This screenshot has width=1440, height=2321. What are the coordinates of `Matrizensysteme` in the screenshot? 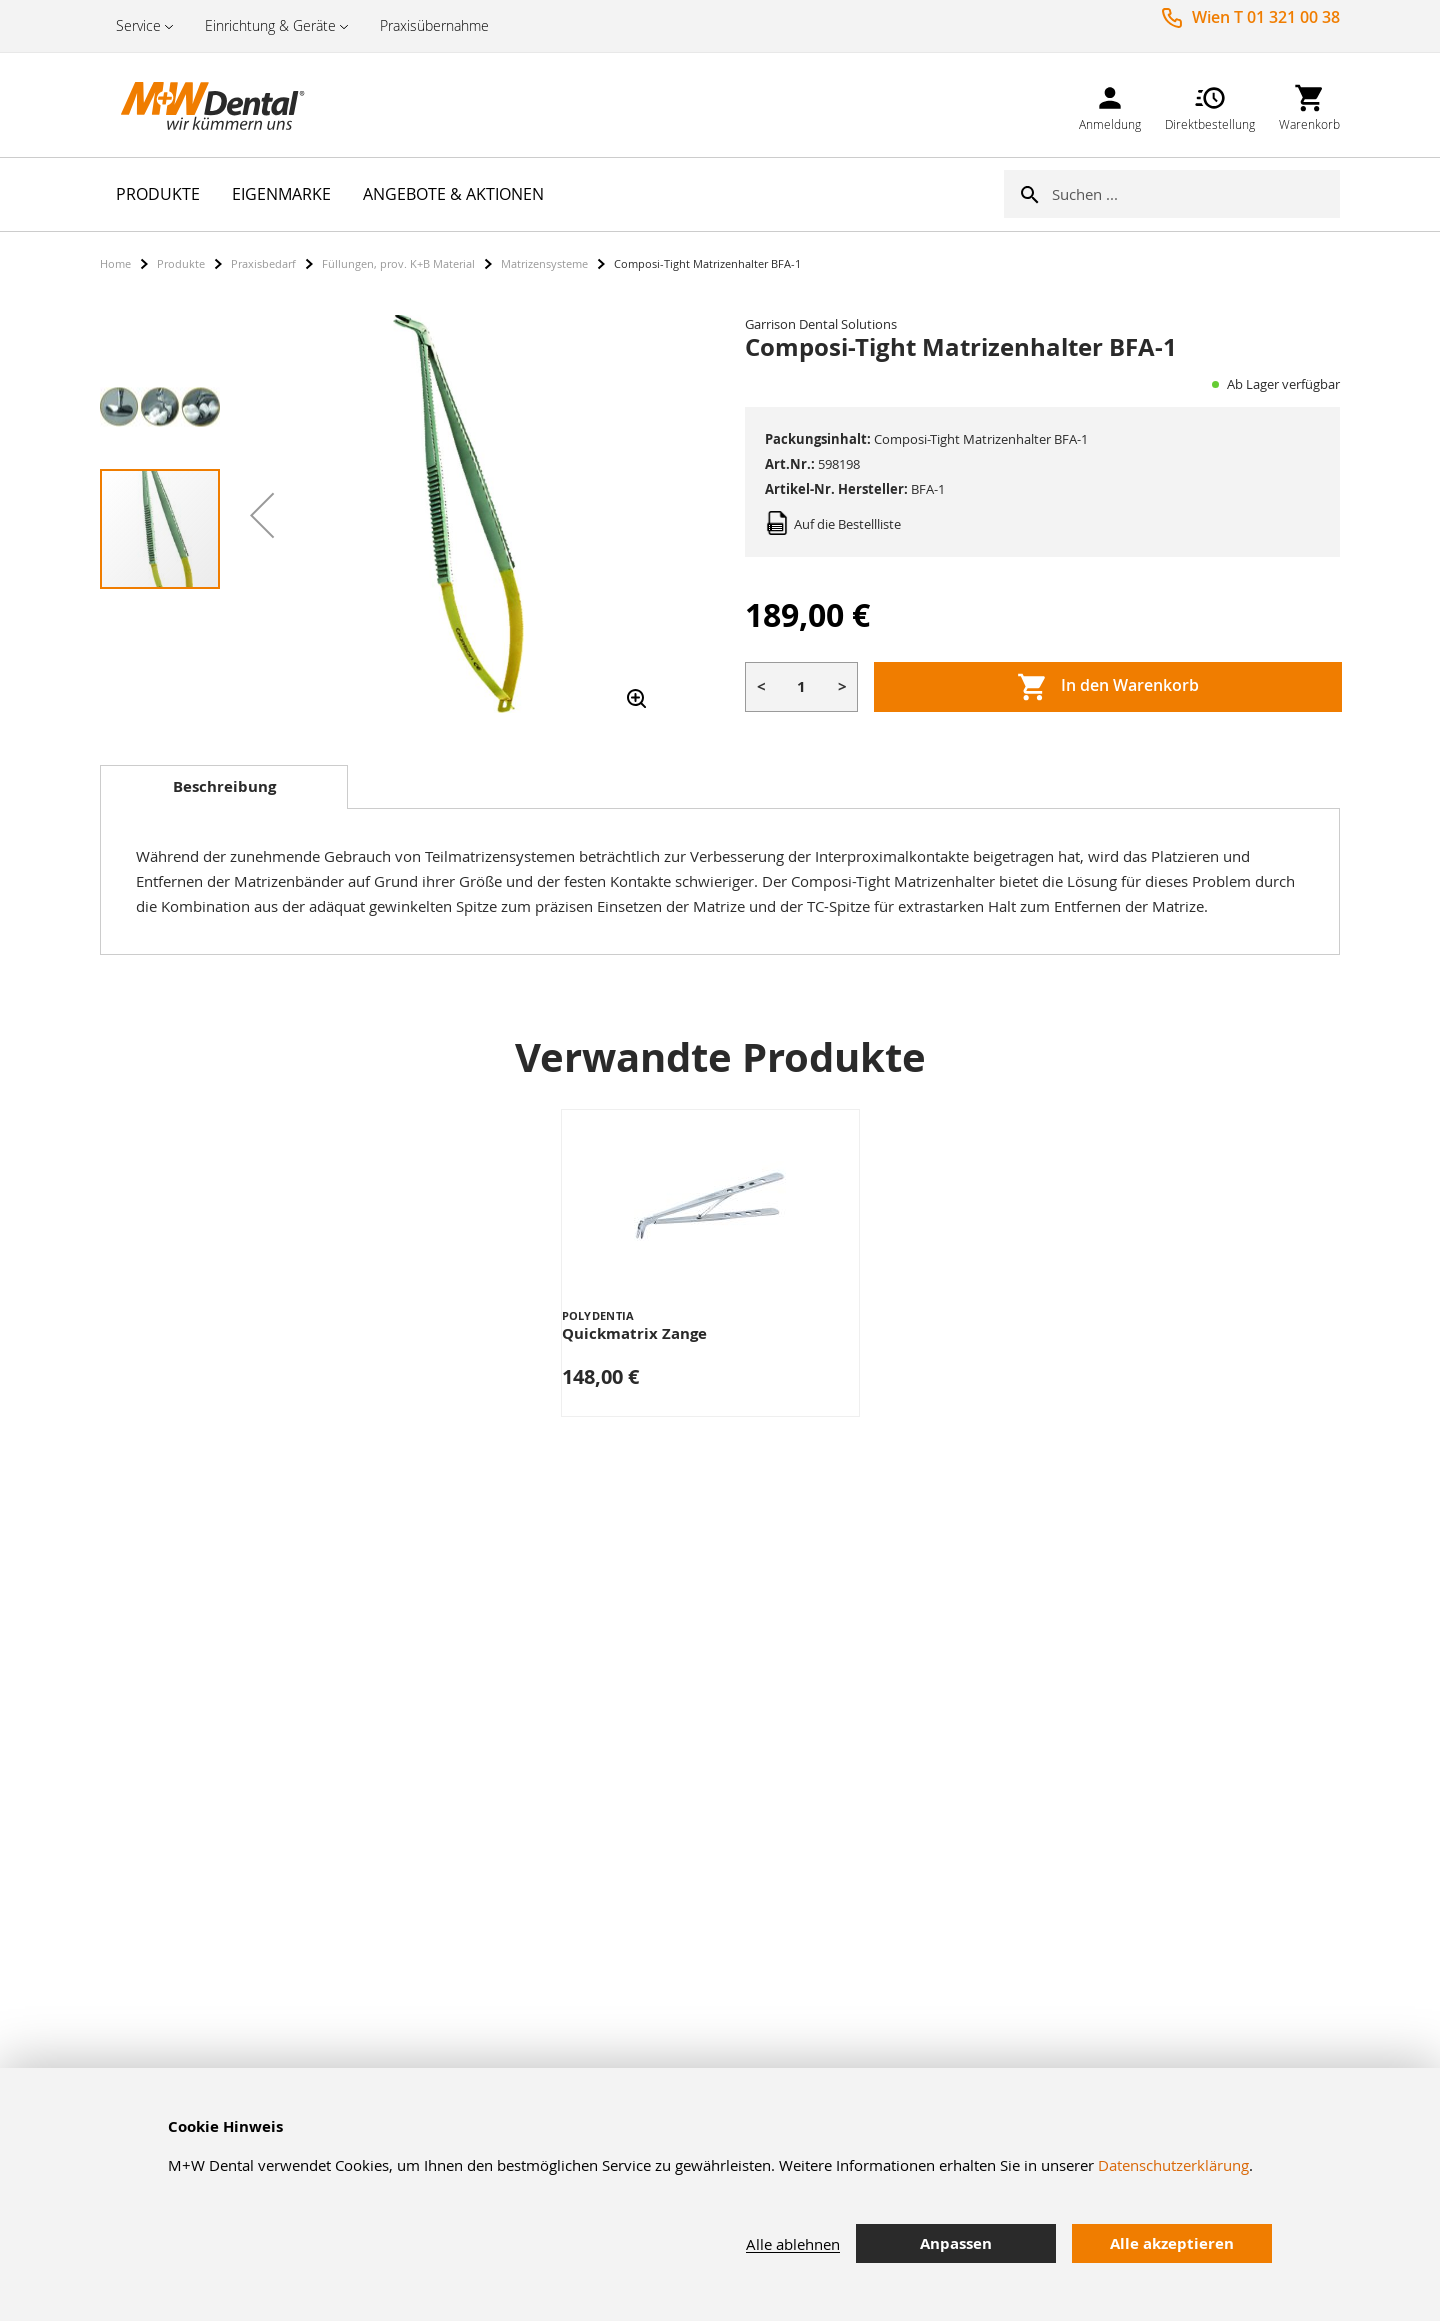 It's located at (544, 263).